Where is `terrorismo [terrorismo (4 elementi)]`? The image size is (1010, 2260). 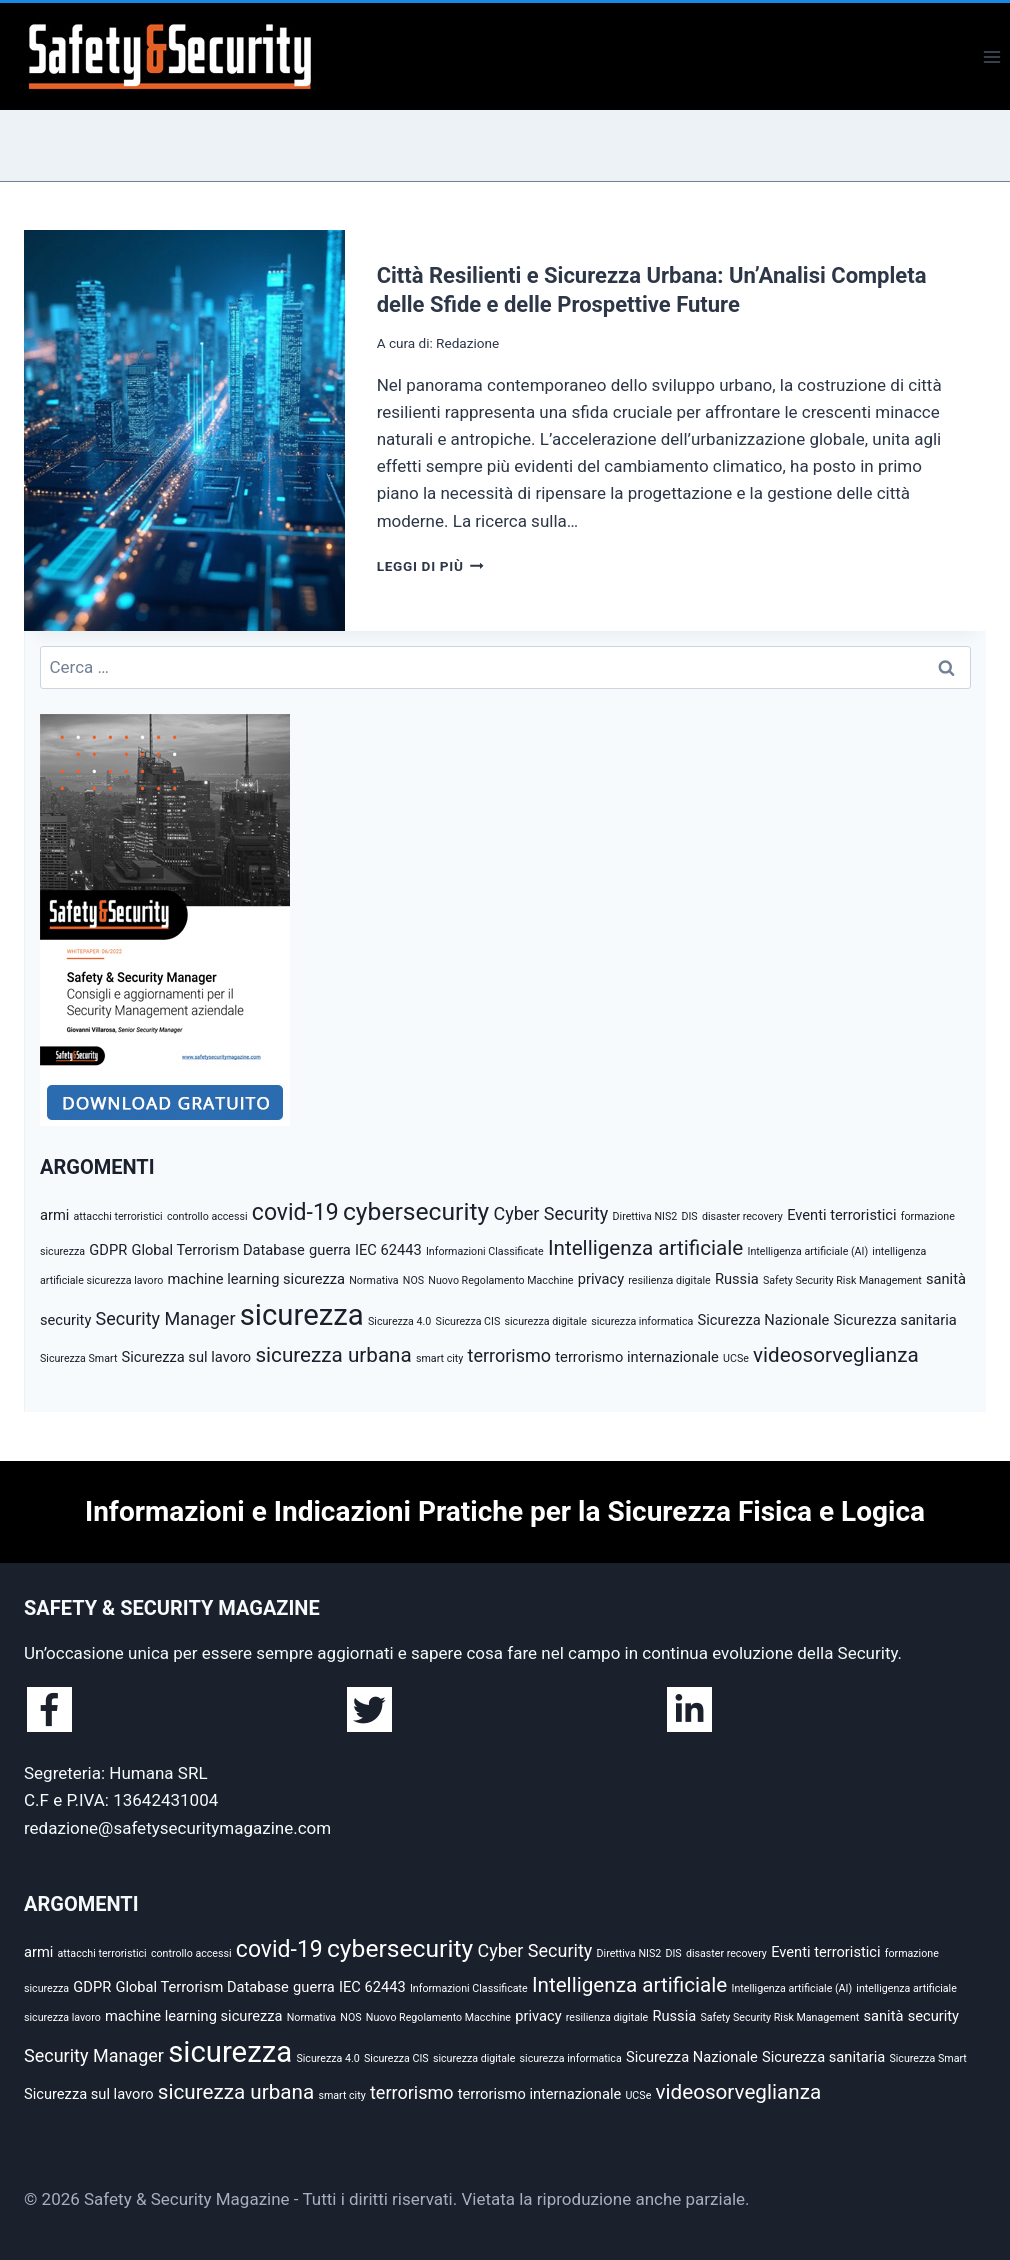
terrorismo [terrorismo (4 elementi)] is located at coordinates (510, 1355).